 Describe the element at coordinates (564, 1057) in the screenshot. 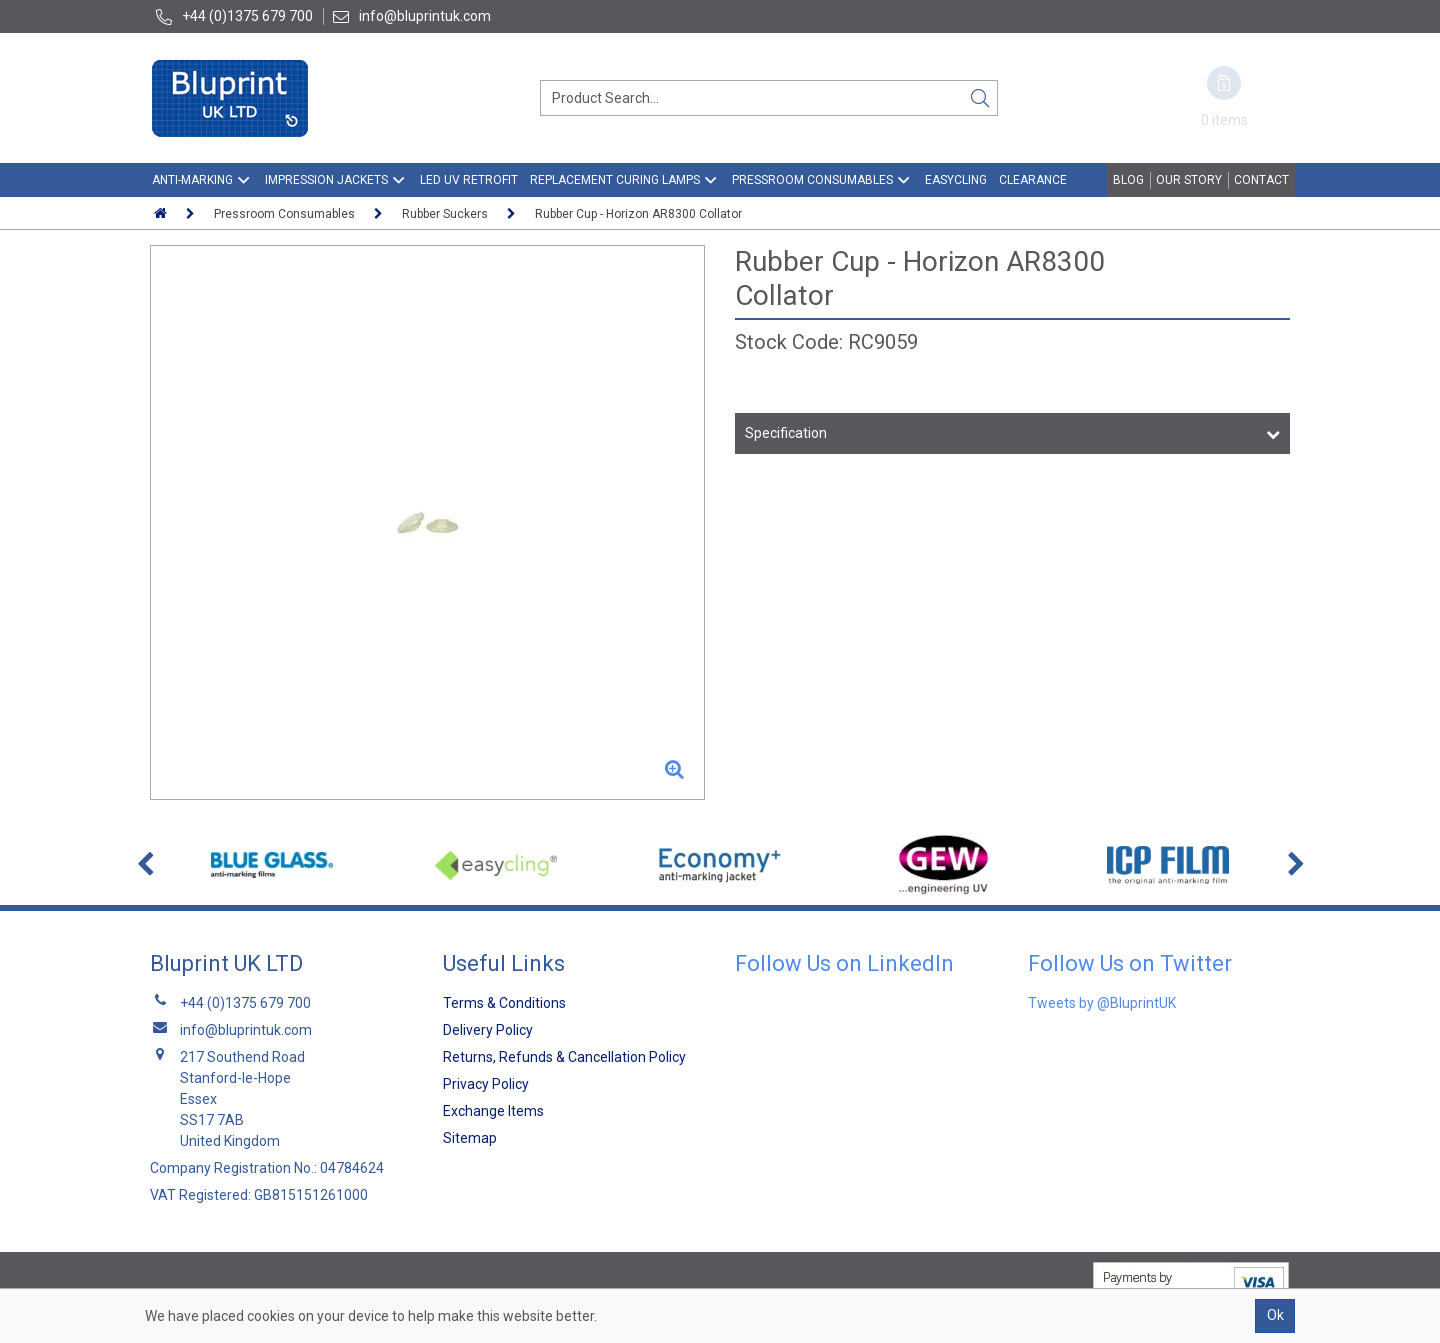

I see `Returns, Refunds & Cancellation Policy` at that location.